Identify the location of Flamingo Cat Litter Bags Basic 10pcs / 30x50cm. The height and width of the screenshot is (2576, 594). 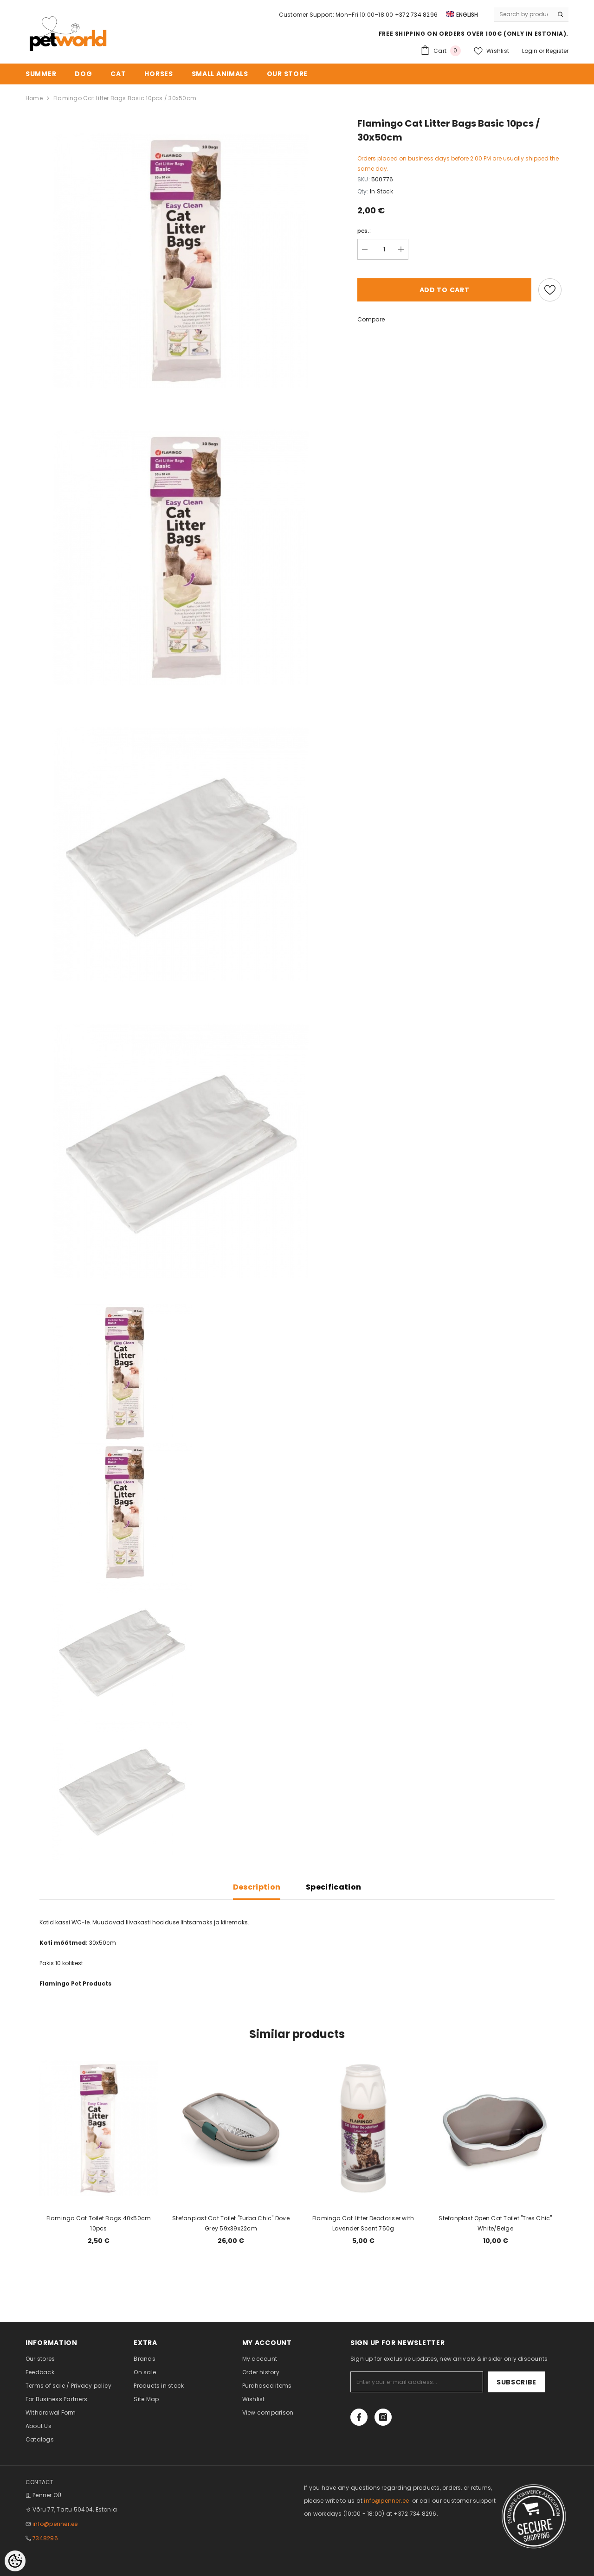
(124, 98).